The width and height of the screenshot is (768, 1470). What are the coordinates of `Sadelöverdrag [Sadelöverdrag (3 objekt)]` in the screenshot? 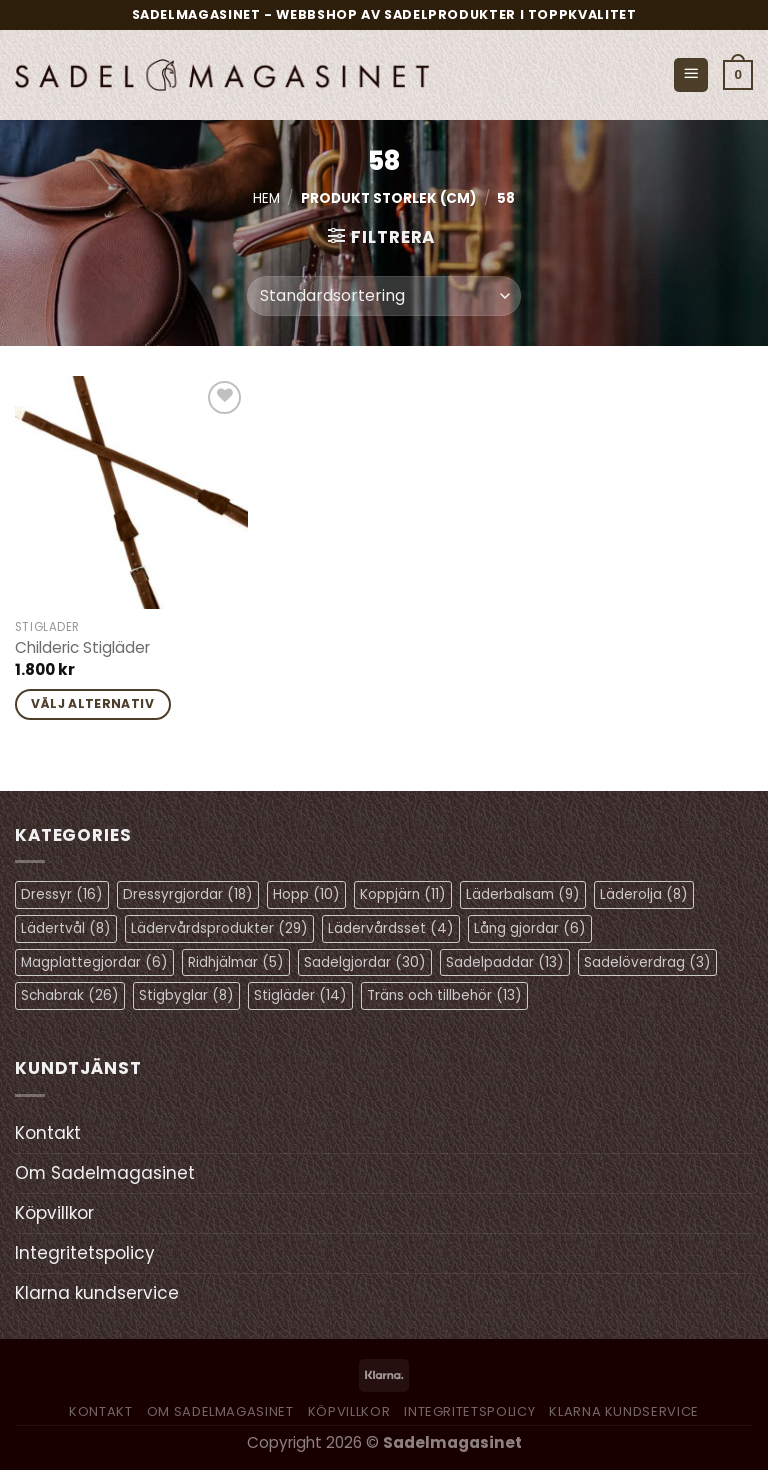 It's located at (647, 962).